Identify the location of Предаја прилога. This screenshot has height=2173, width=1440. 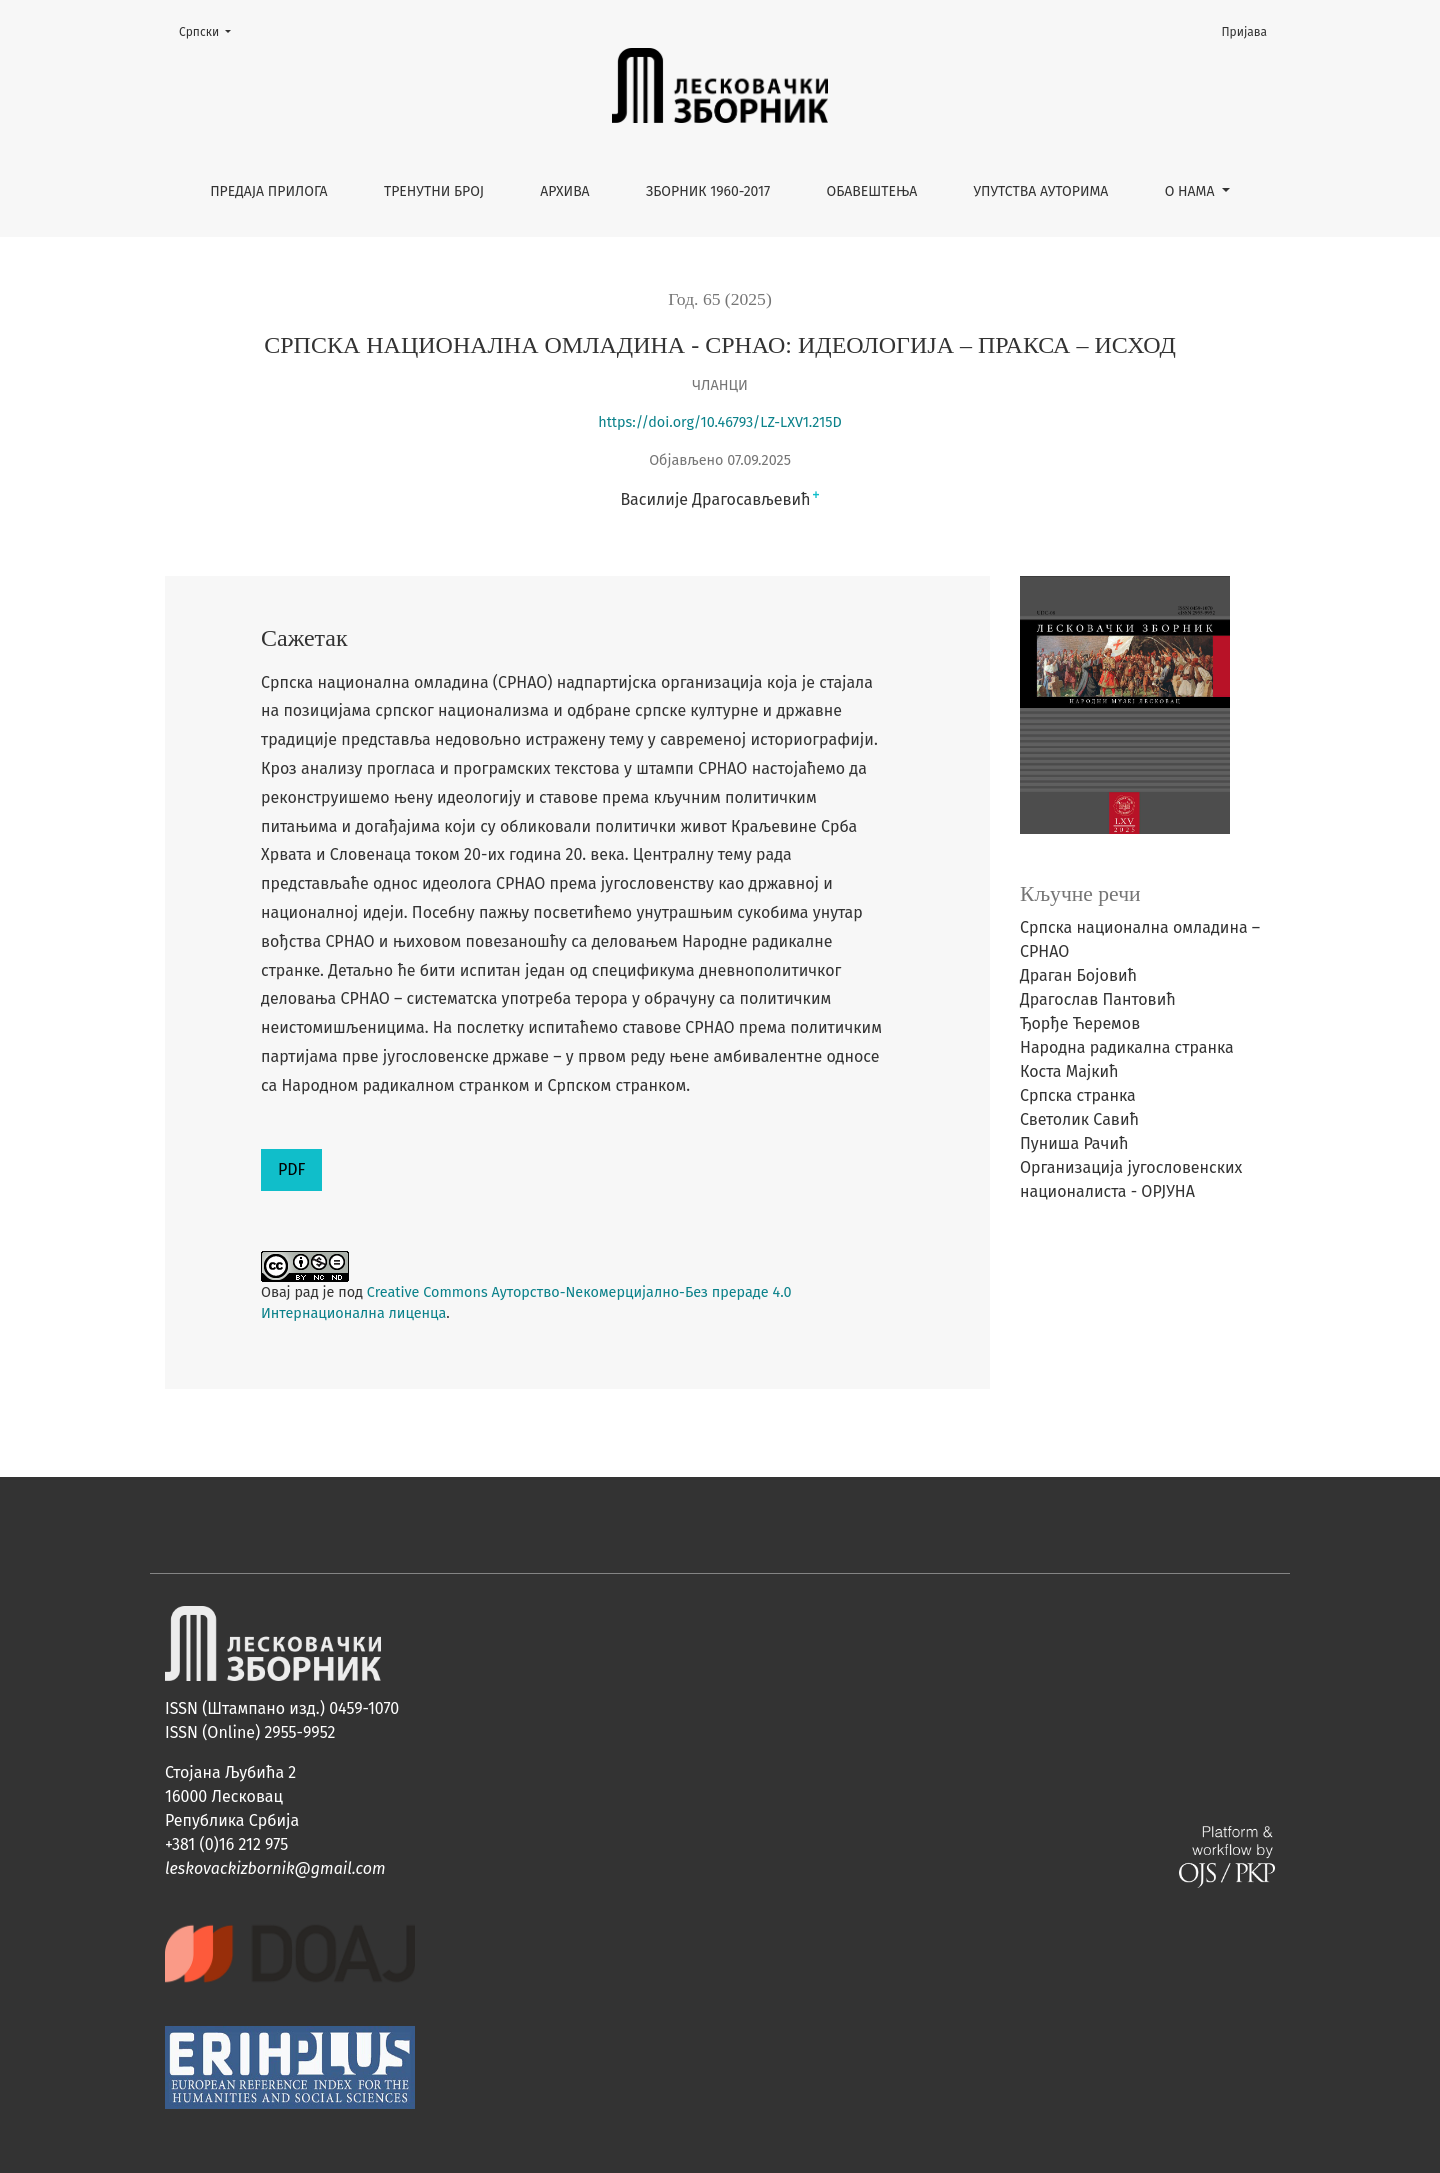
(269, 191).